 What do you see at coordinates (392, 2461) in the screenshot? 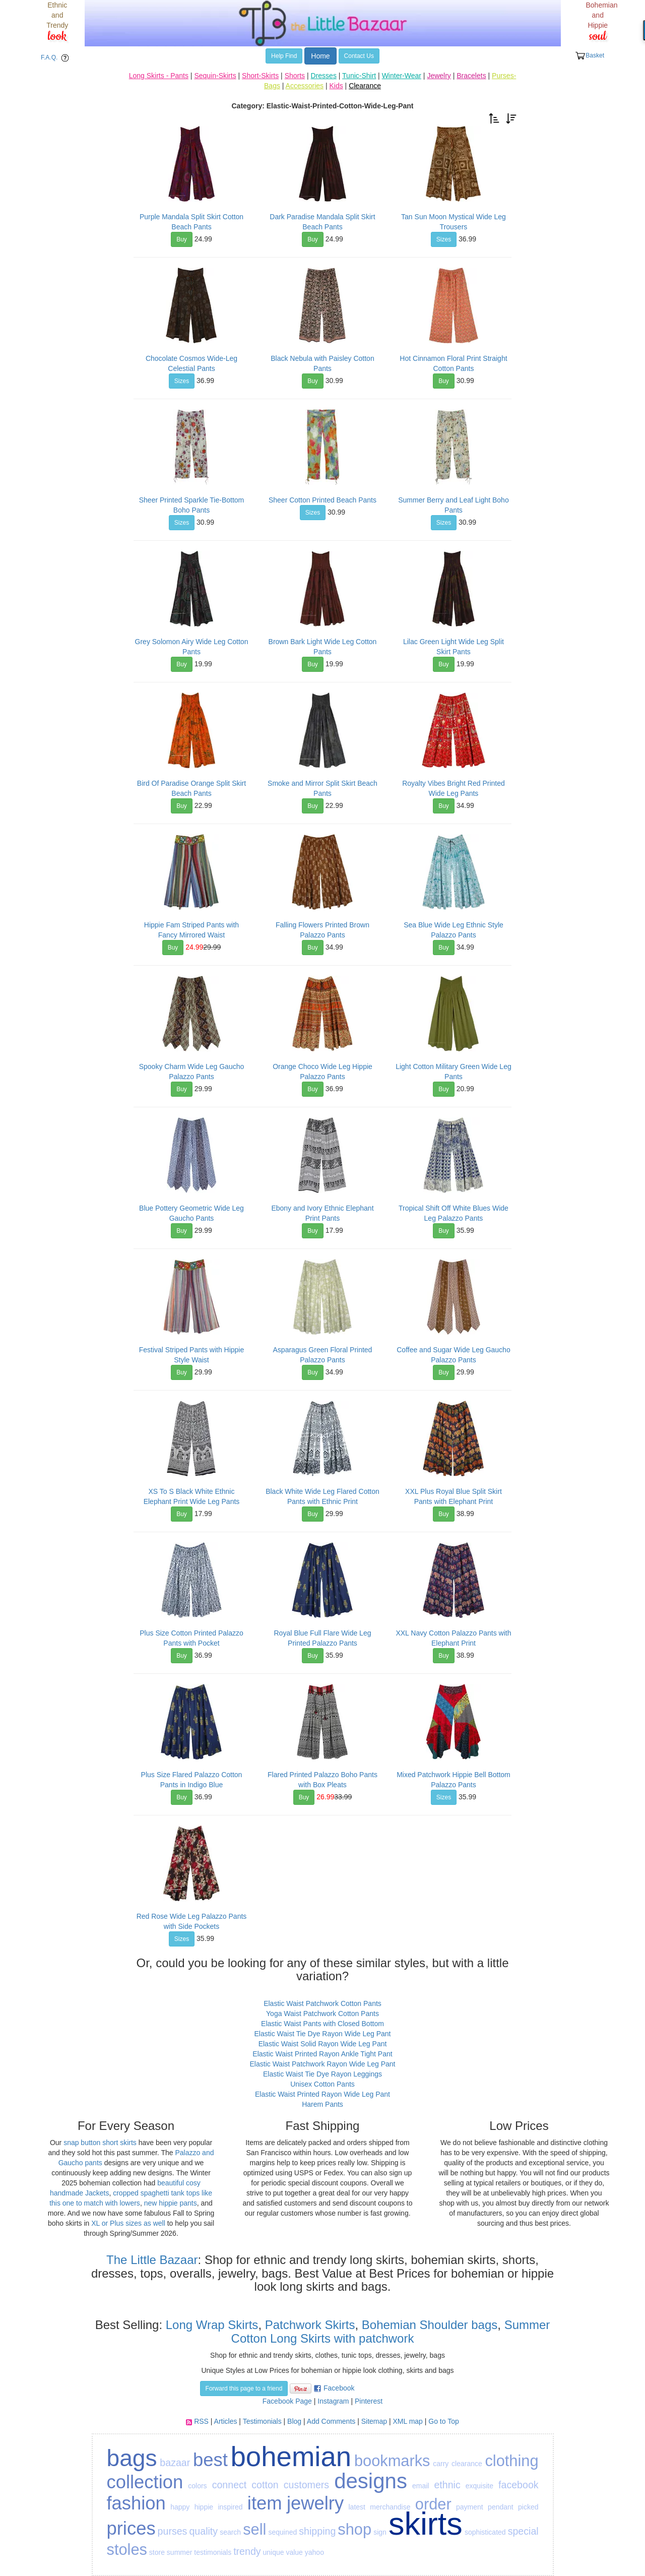
I see `bookmarks` at bounding box center [392, 2461].